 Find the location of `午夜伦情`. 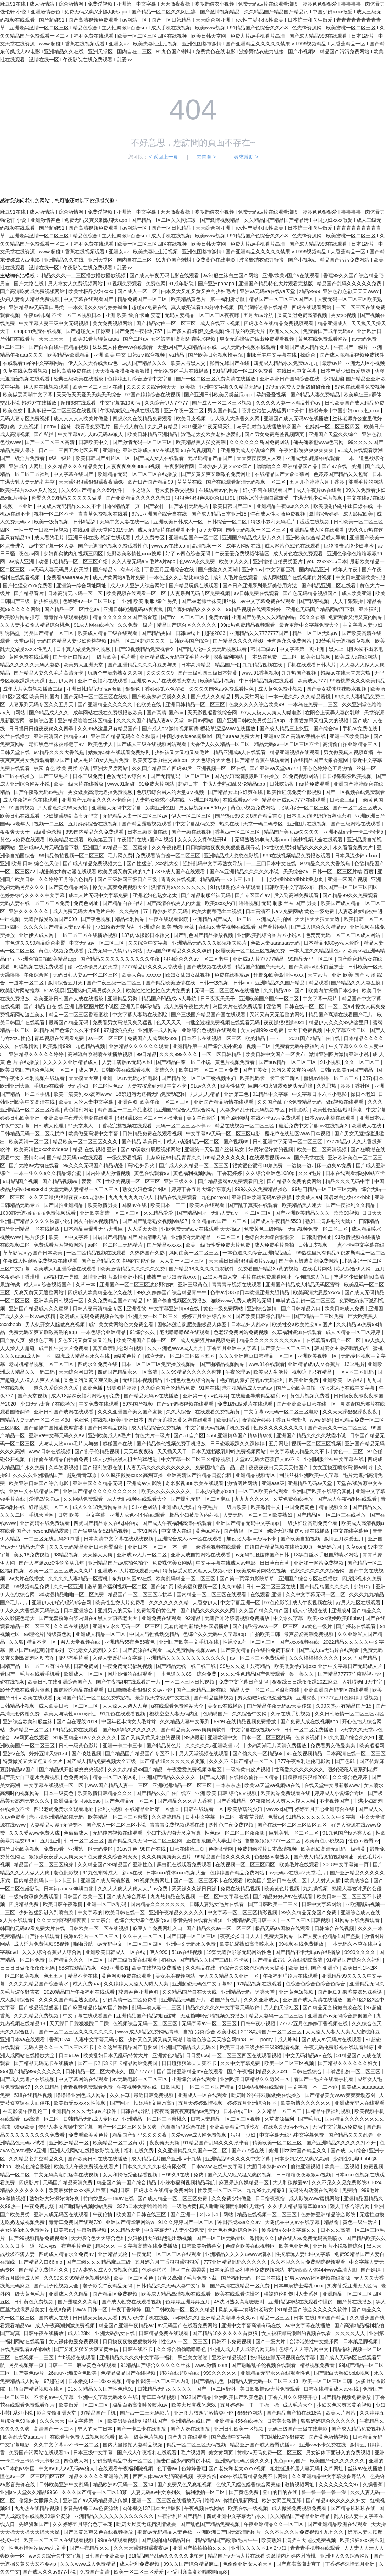

午夜伦情 is located at coordinates (103, 2214).